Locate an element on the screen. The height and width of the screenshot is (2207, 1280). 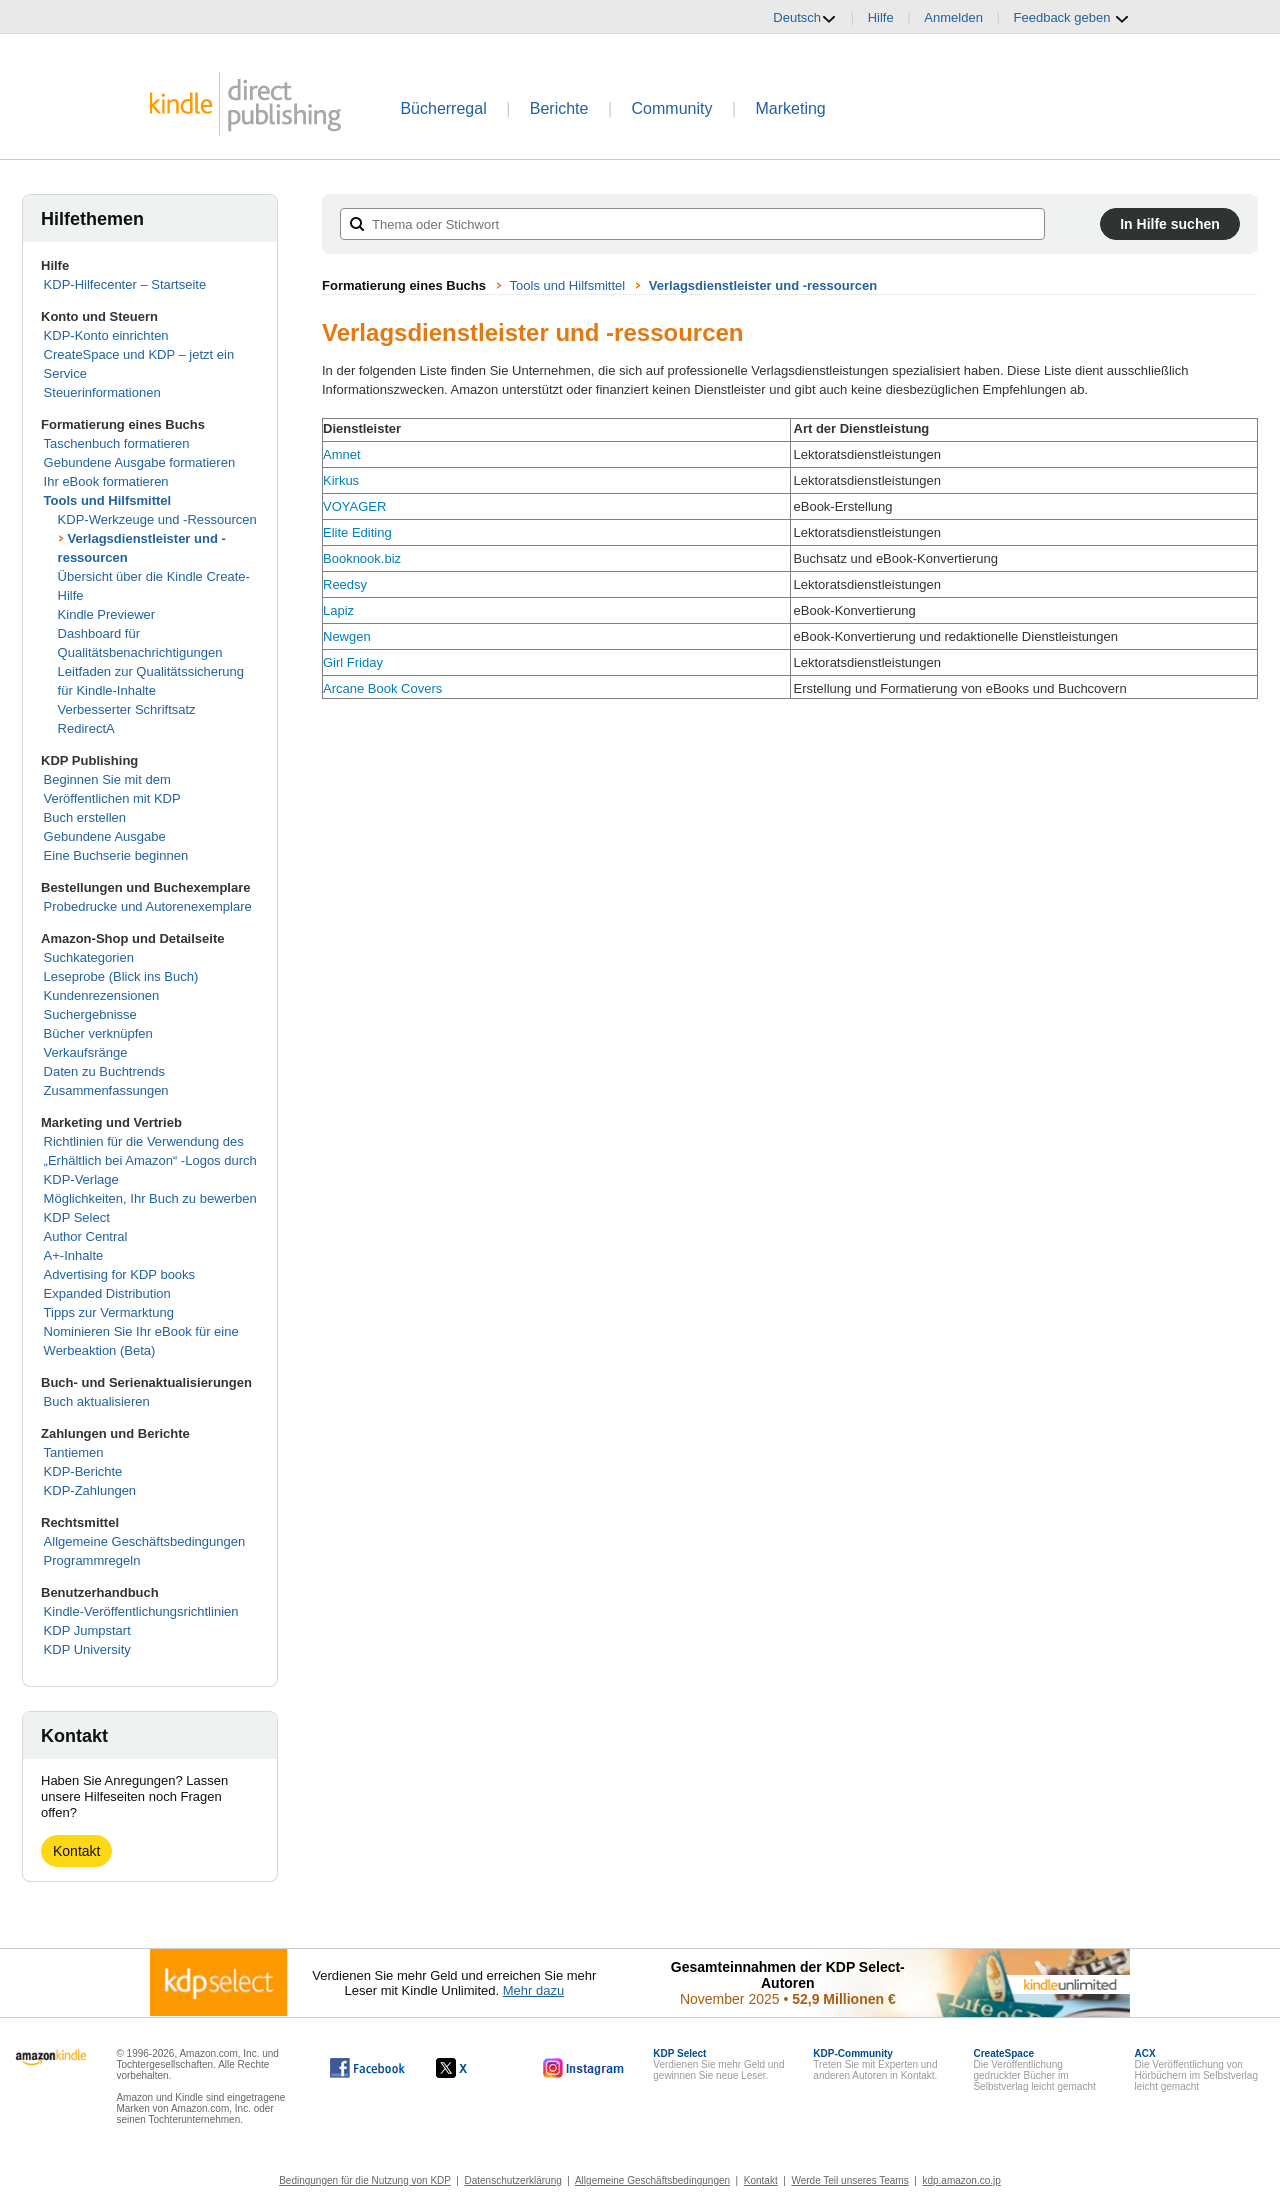
[Kindle Direct Publishing auf Instagram, wird in einem neuen Fenster geöffnet.] is located at coordinates (584, 2068).